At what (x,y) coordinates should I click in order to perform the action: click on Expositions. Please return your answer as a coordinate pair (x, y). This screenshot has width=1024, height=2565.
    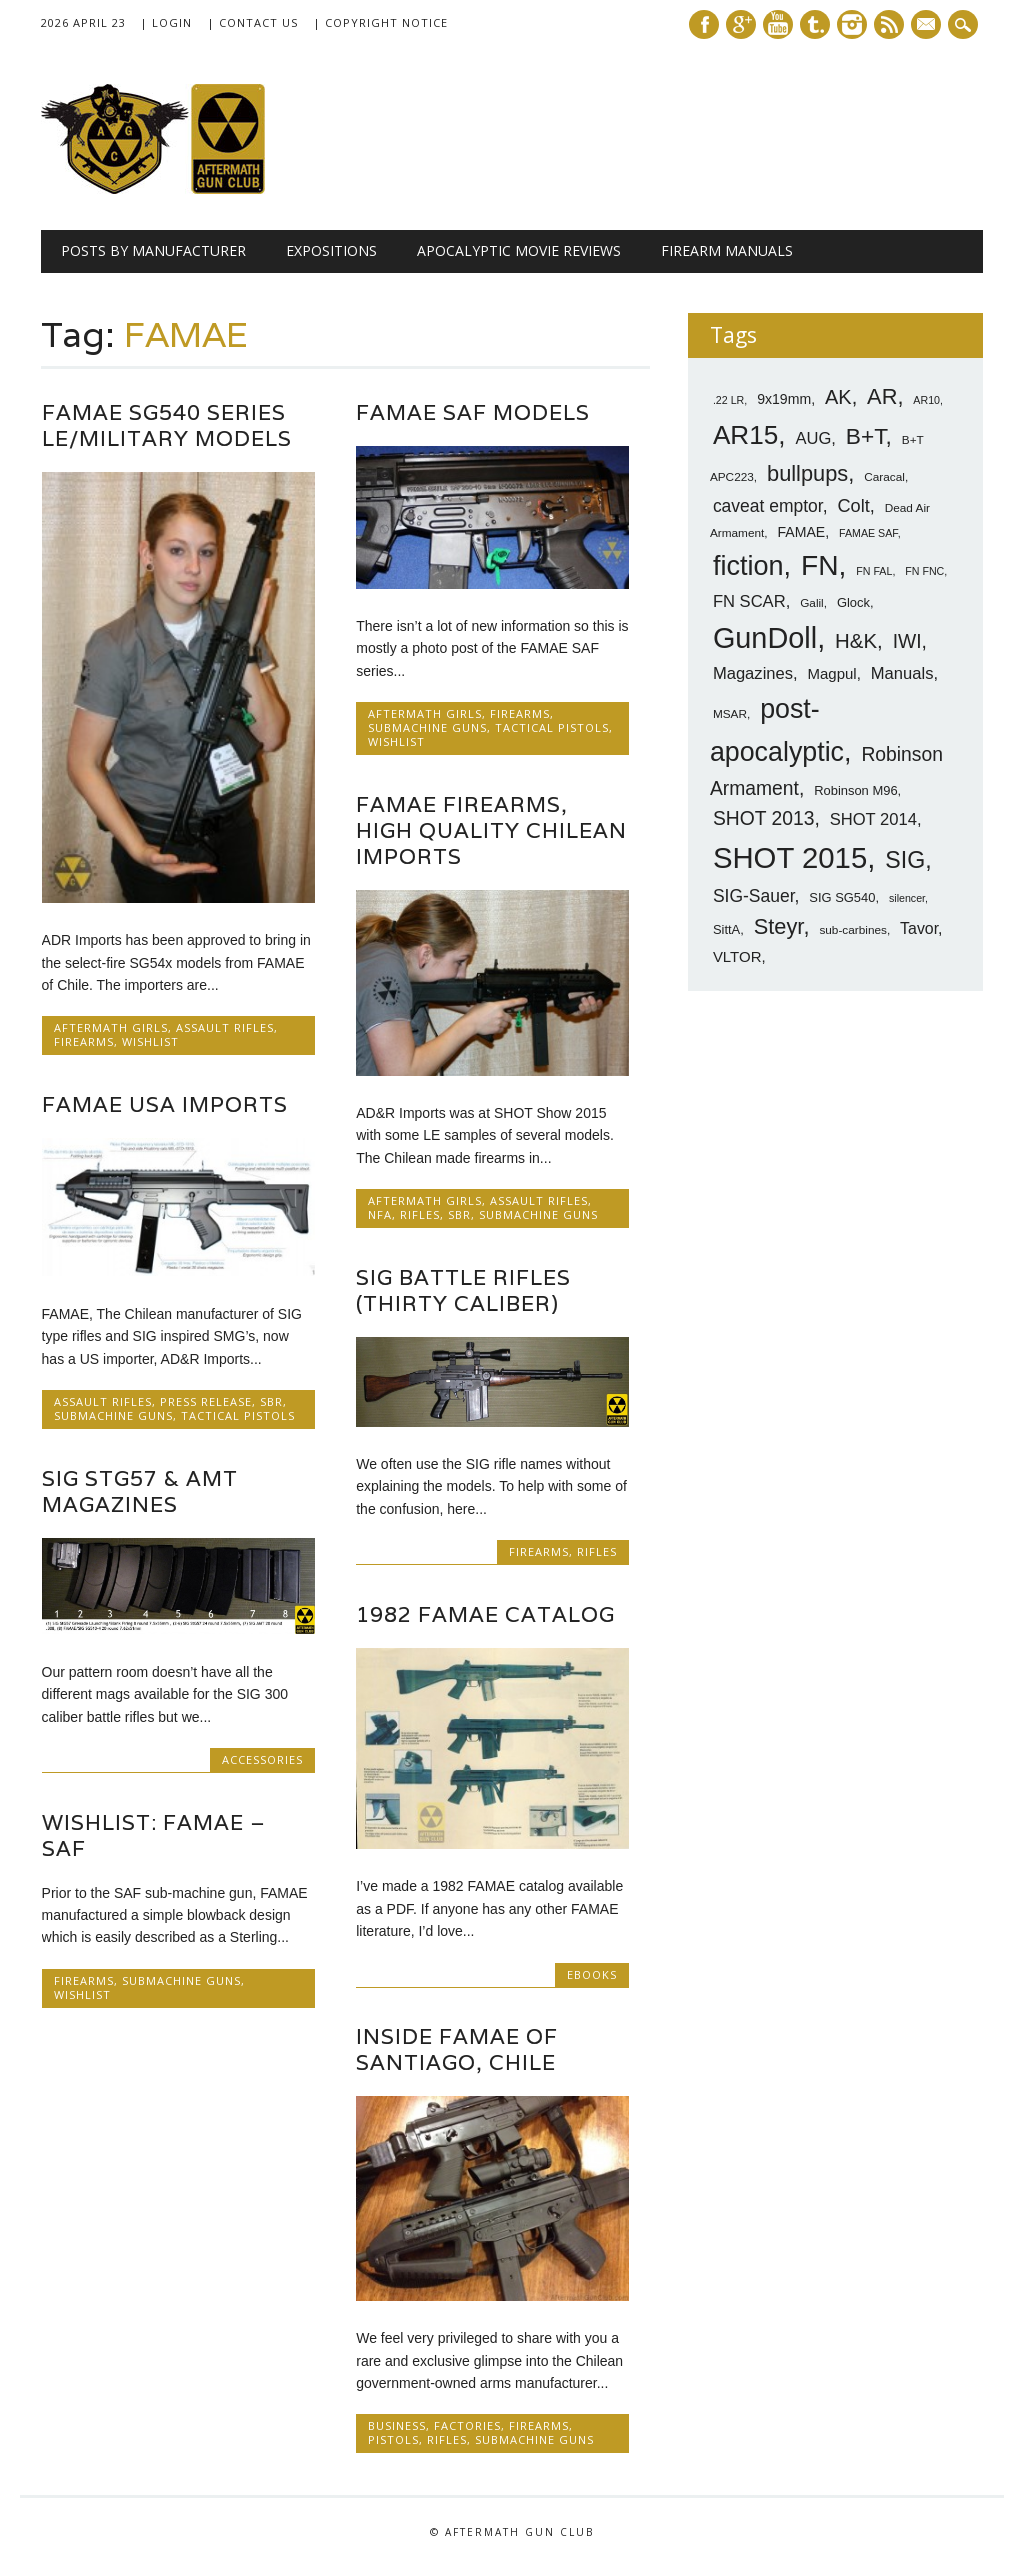
    Looking at the image, I should click on (331, 250).